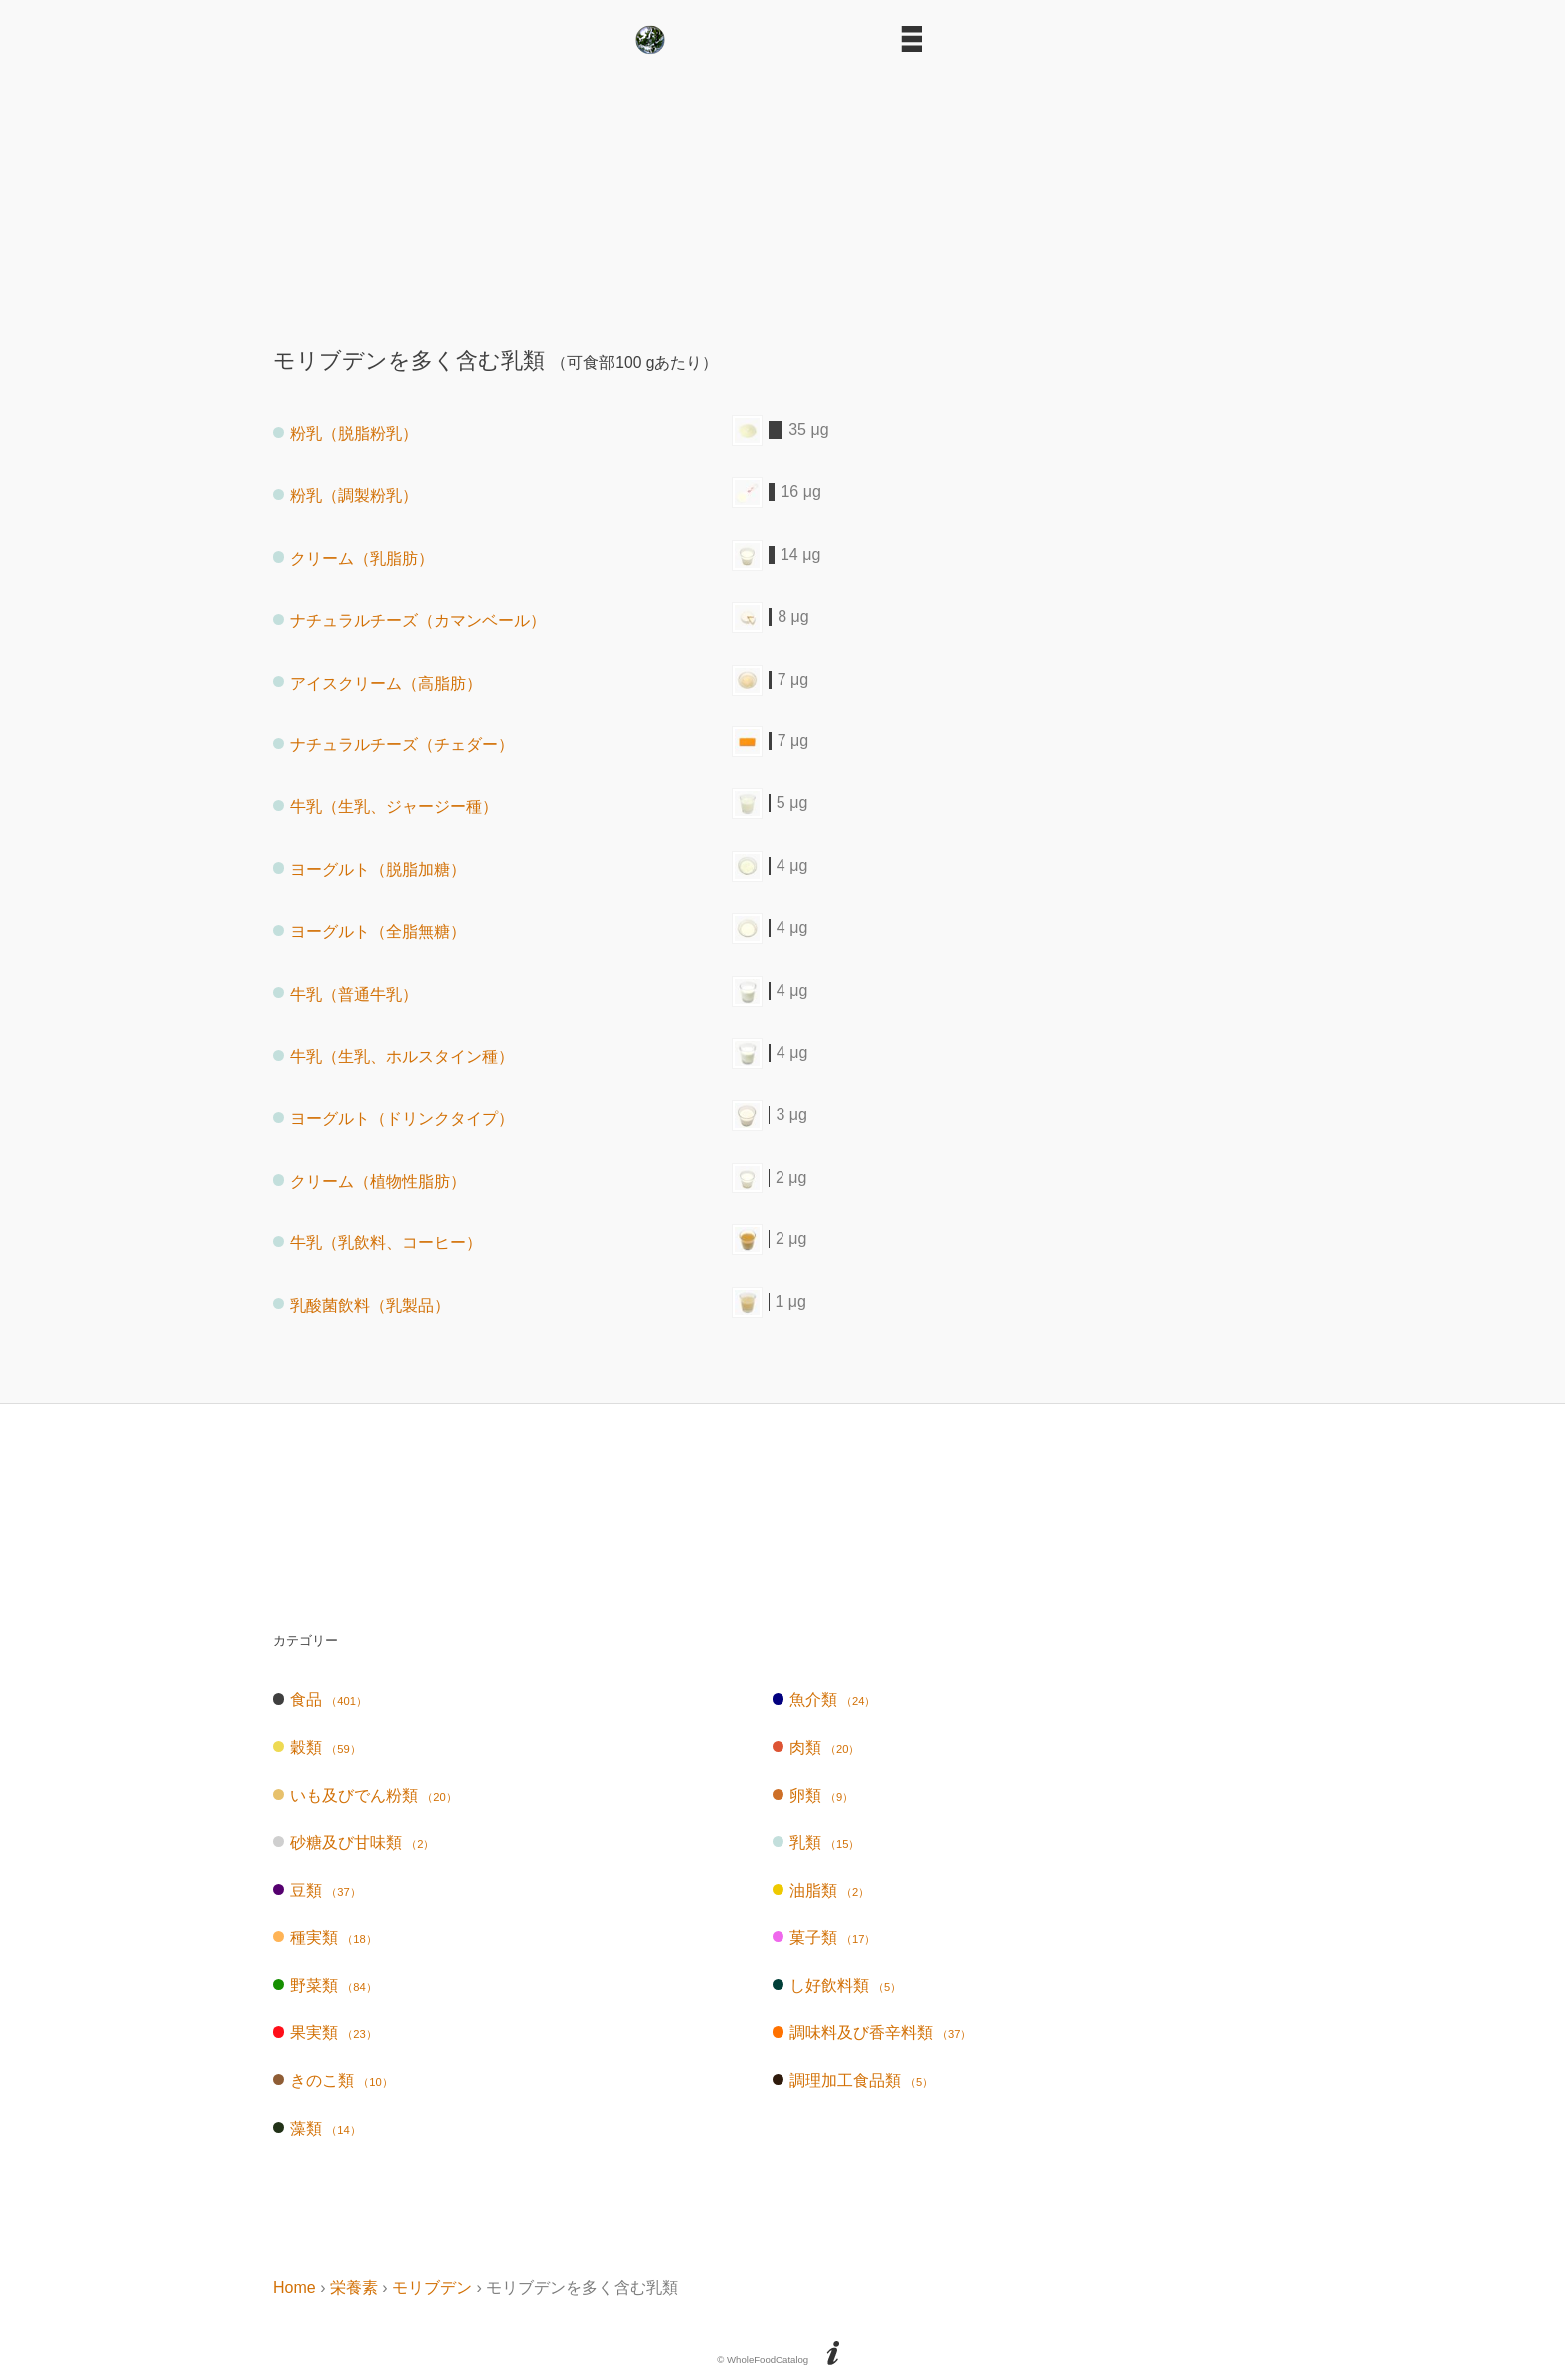 The height and width of the screenshot is (2380, 1565). What do you see at coordinates (361, 1304) in the screenshot?
I see `乳酸菌飲料（乳製品）` at bounding box center [361, 1304].